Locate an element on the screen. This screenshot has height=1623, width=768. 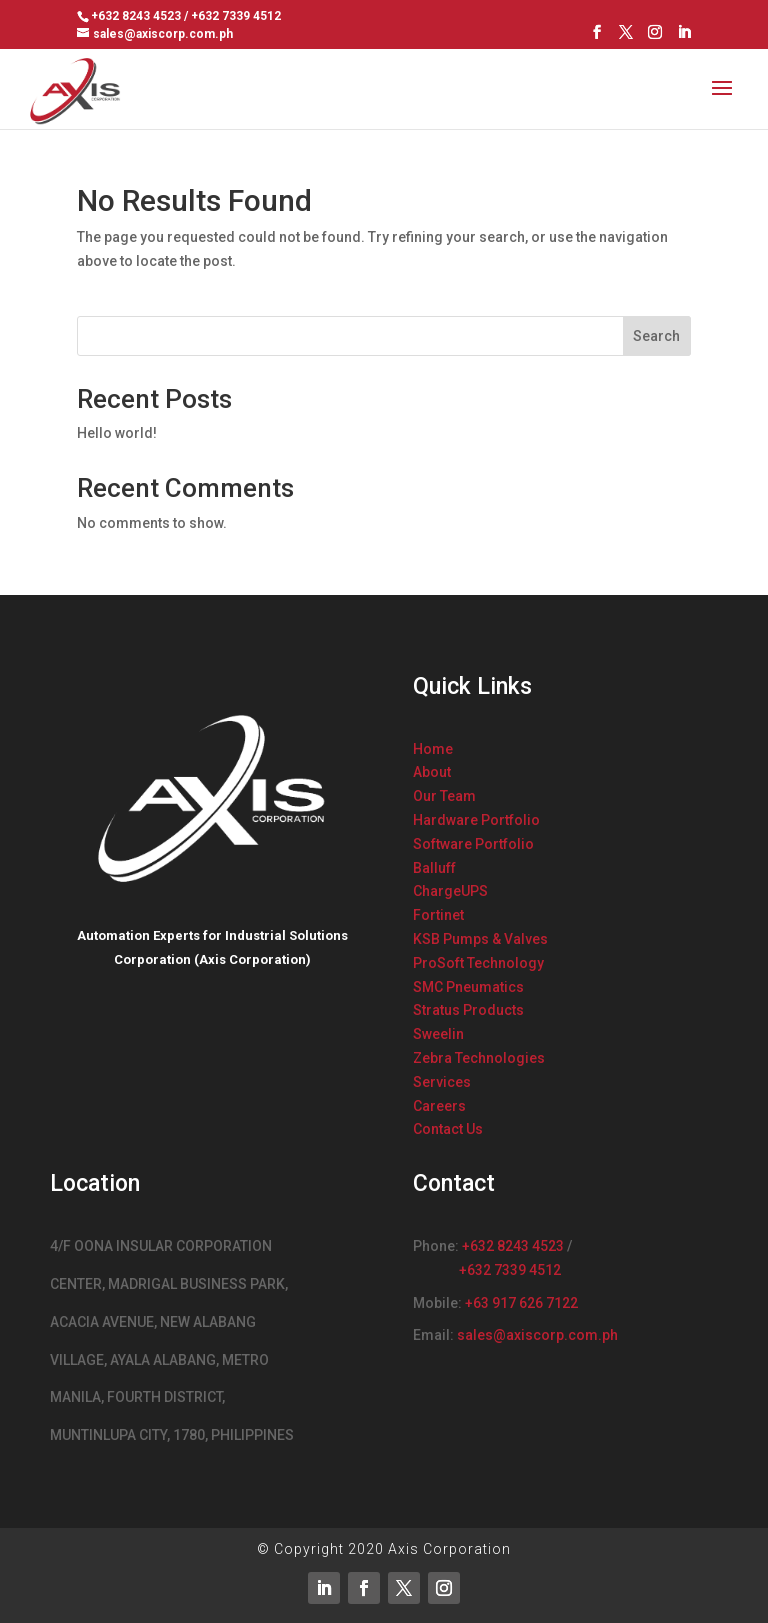
SMC Pneumatics is located at coordinates (468, 987).